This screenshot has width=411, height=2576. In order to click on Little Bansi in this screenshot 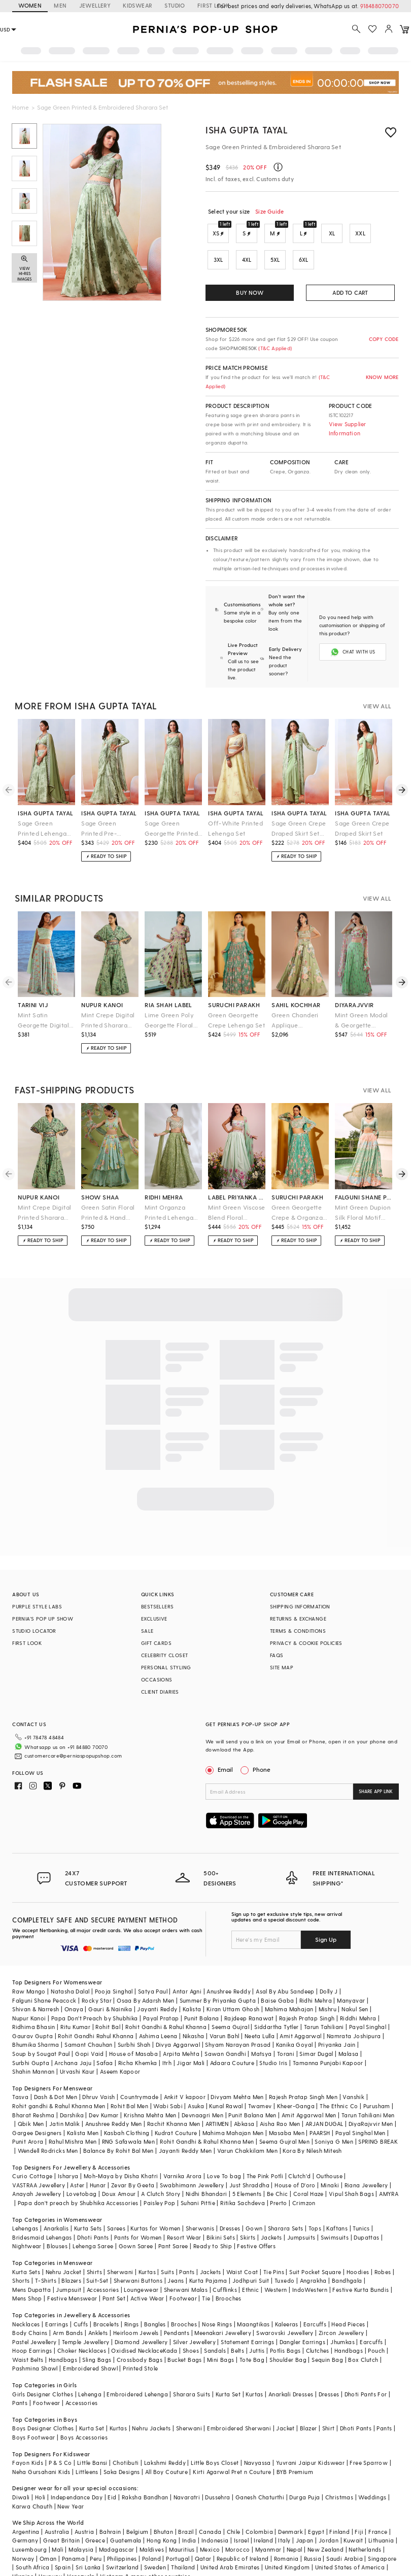, I will do `click(92, 2438)`.